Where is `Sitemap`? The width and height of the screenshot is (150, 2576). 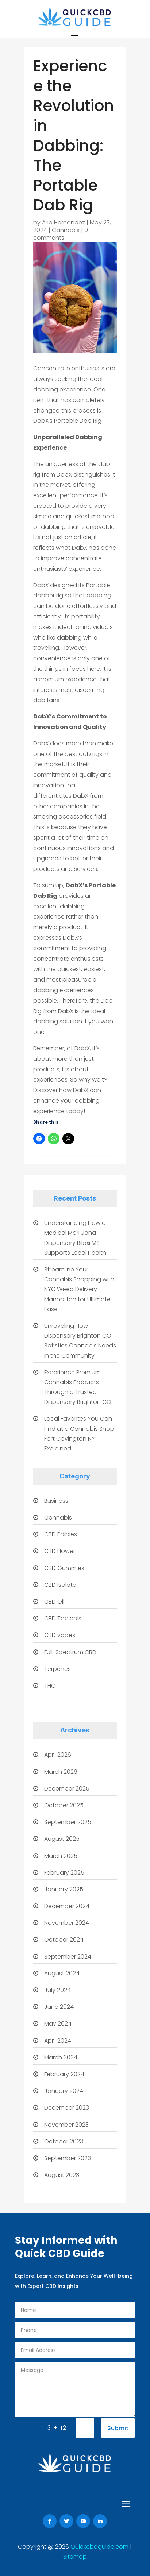
Sitemap is located at coordinates (75, 2556).